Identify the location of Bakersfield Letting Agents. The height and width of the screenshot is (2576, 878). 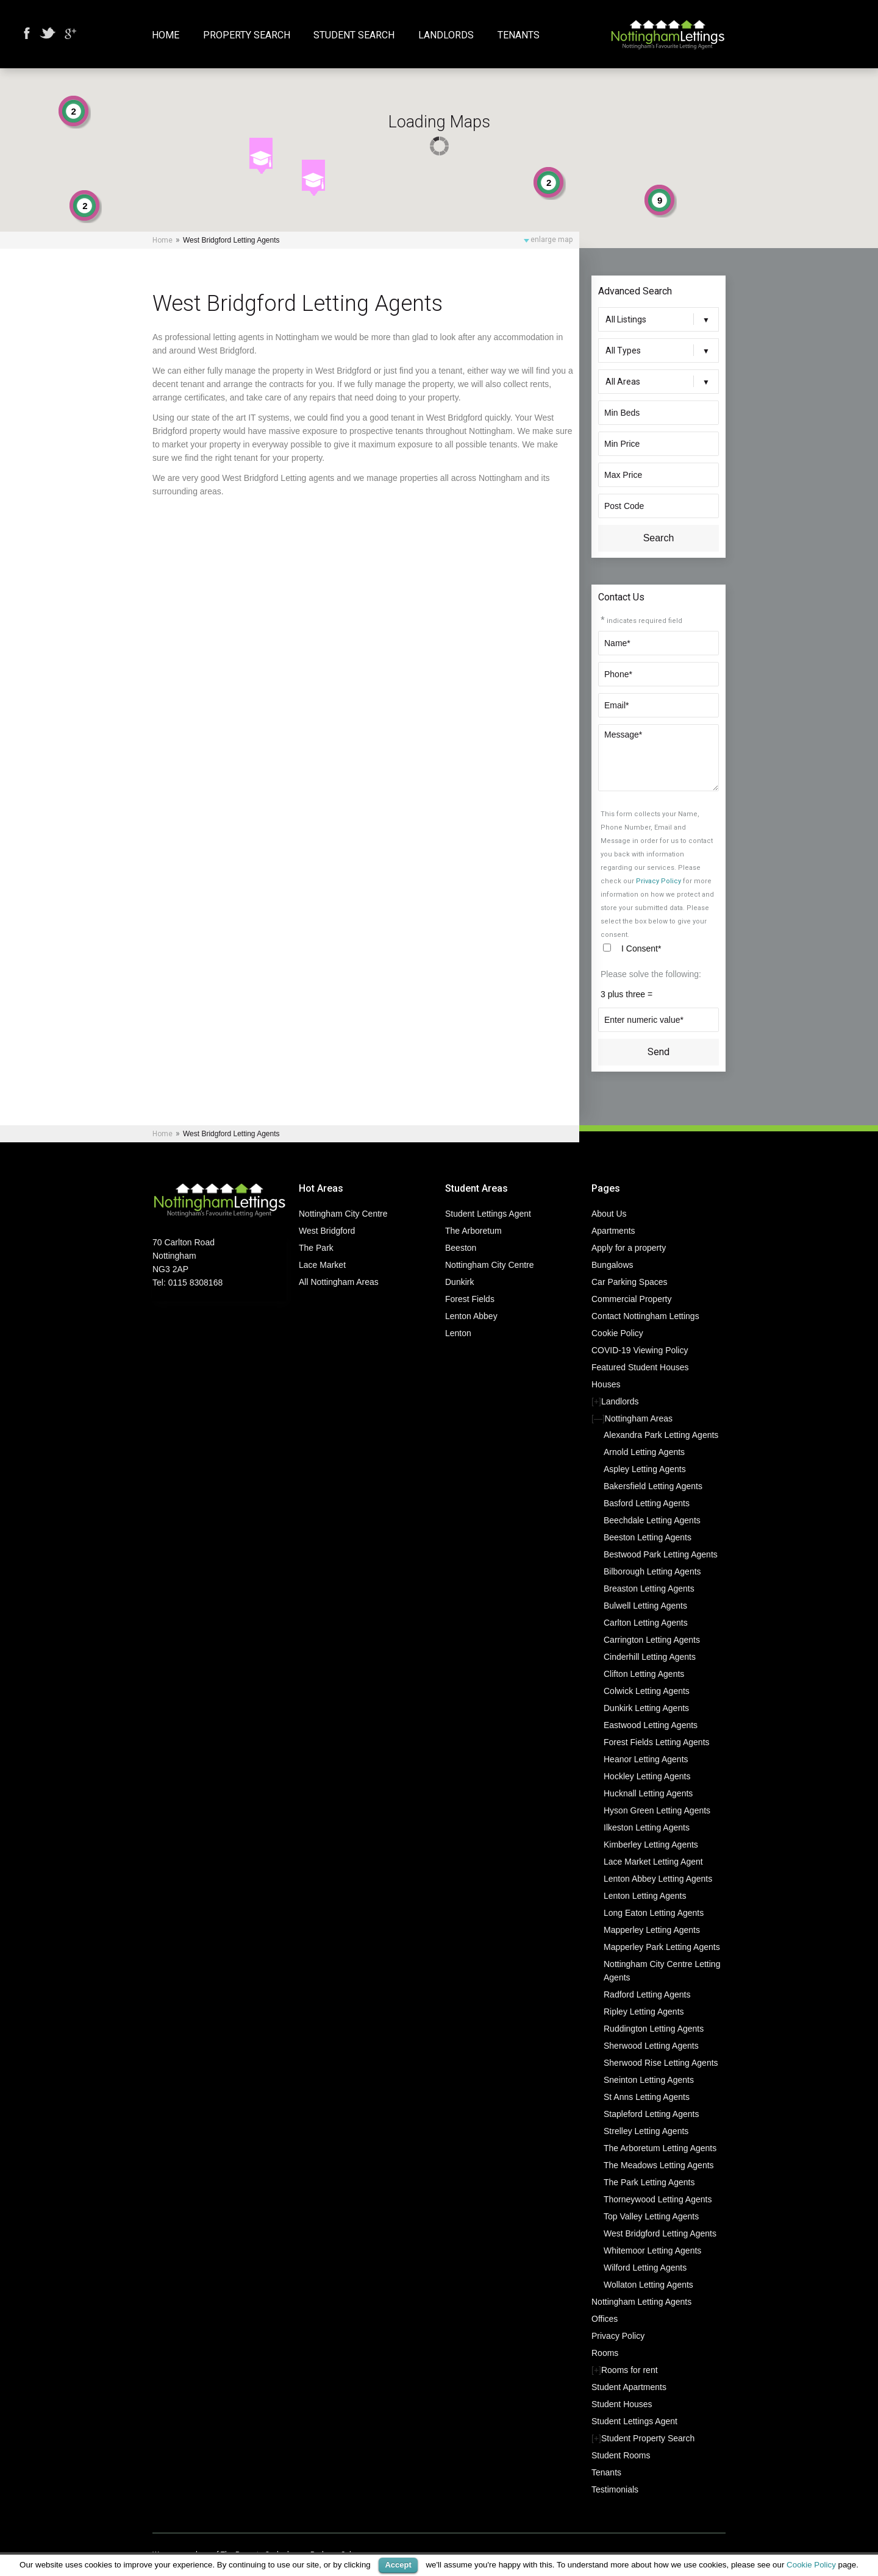
(653, 1486).